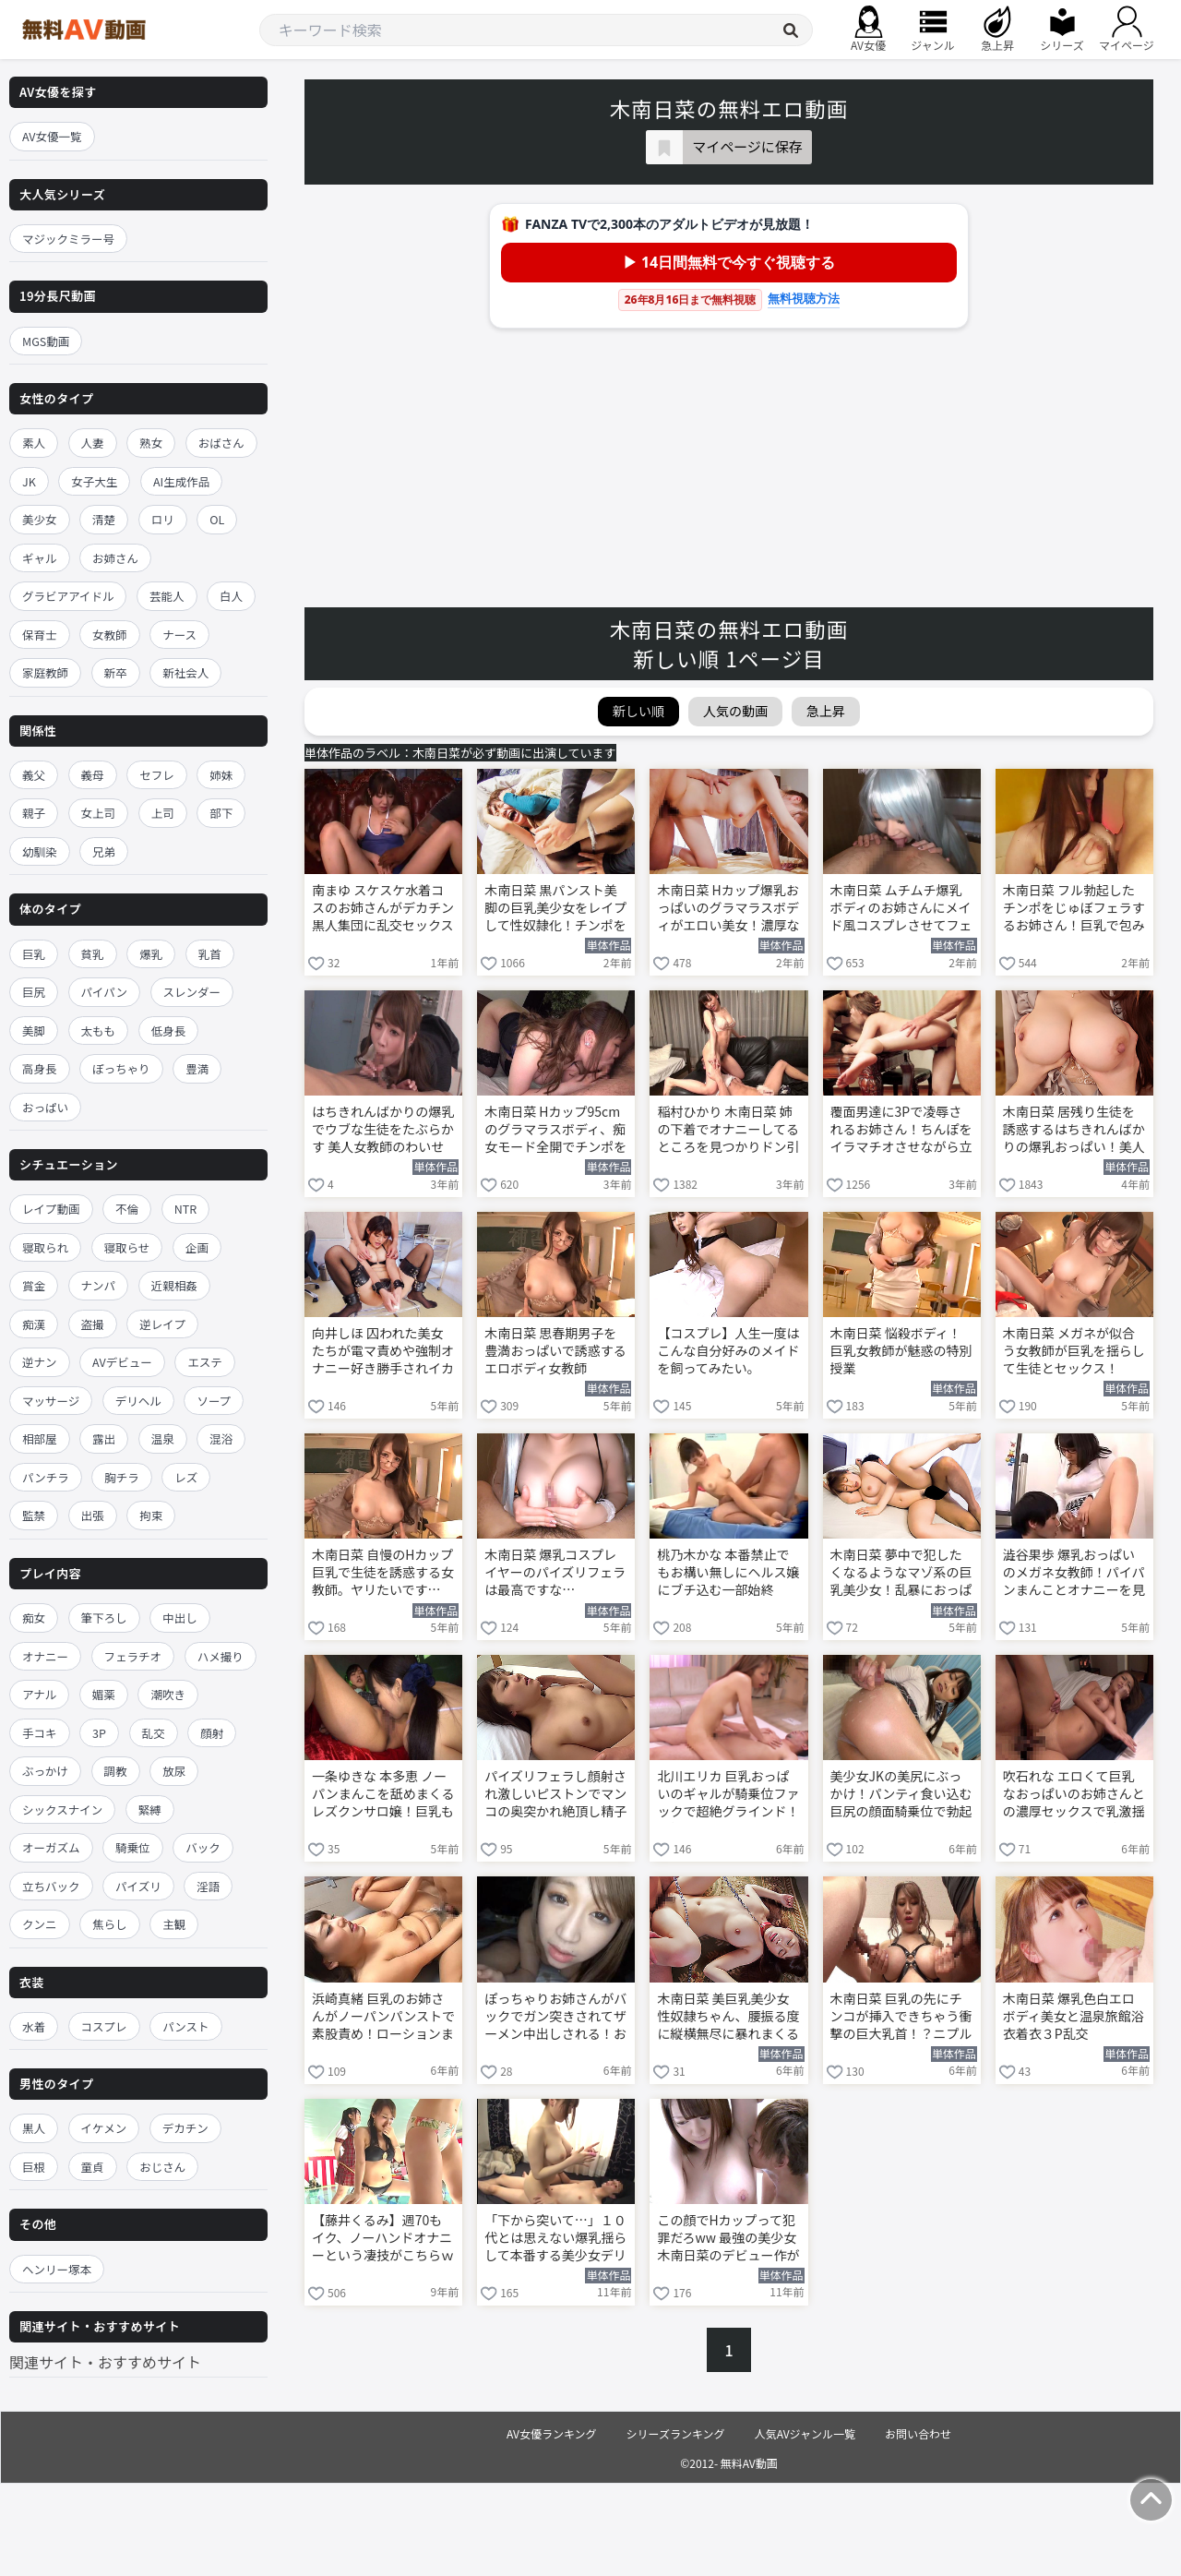 The height and width of the screenshot is (2576, 1181). I want to click on 黒人, so click(33, 2128).